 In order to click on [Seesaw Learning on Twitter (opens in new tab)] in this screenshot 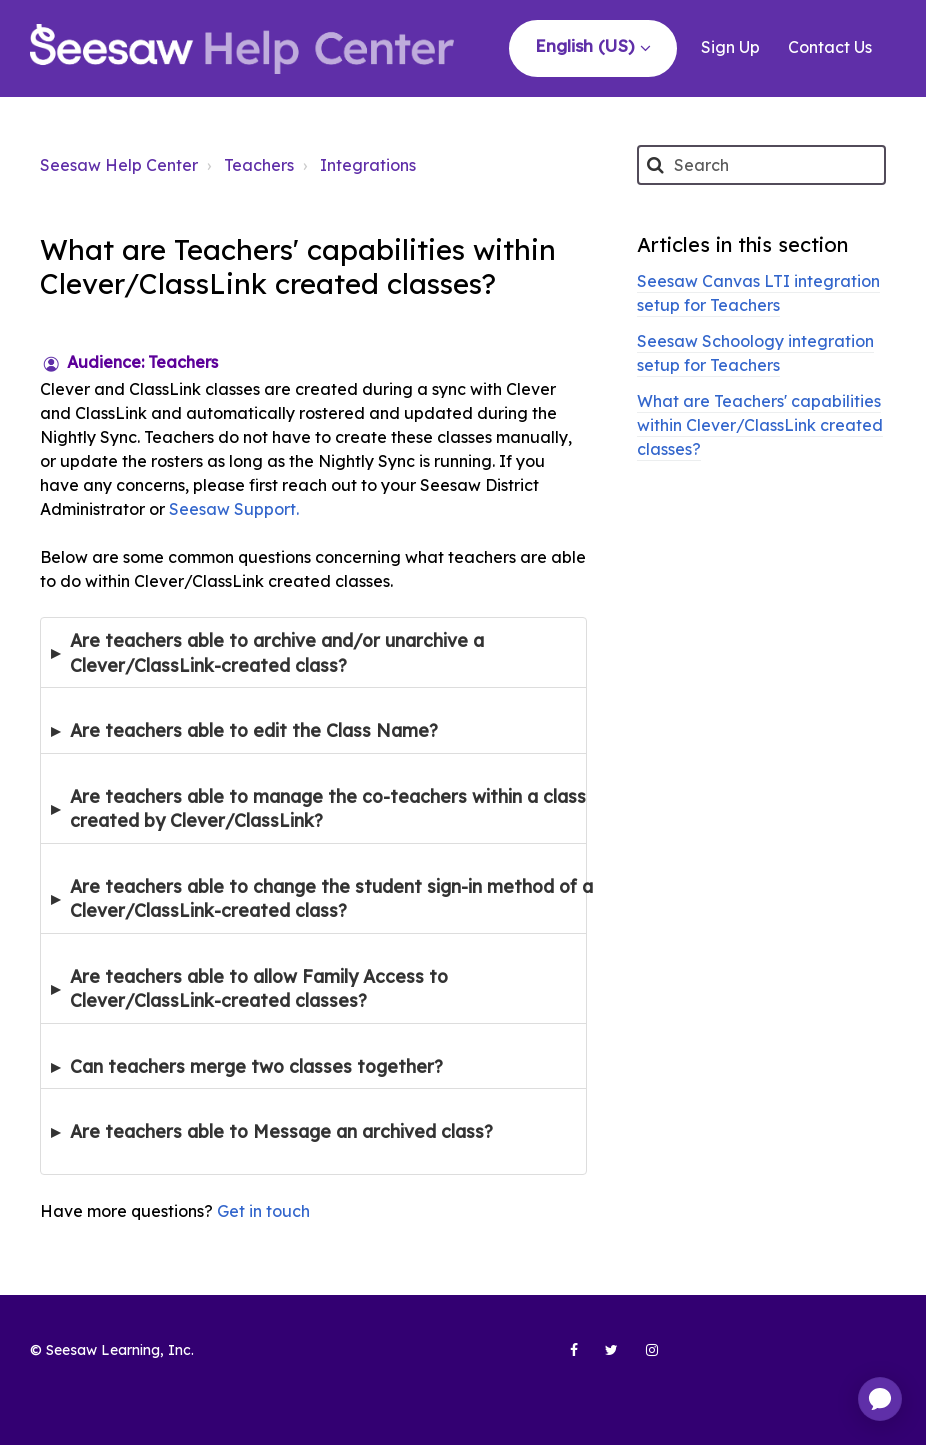, I will do `click(603, 1358)`.